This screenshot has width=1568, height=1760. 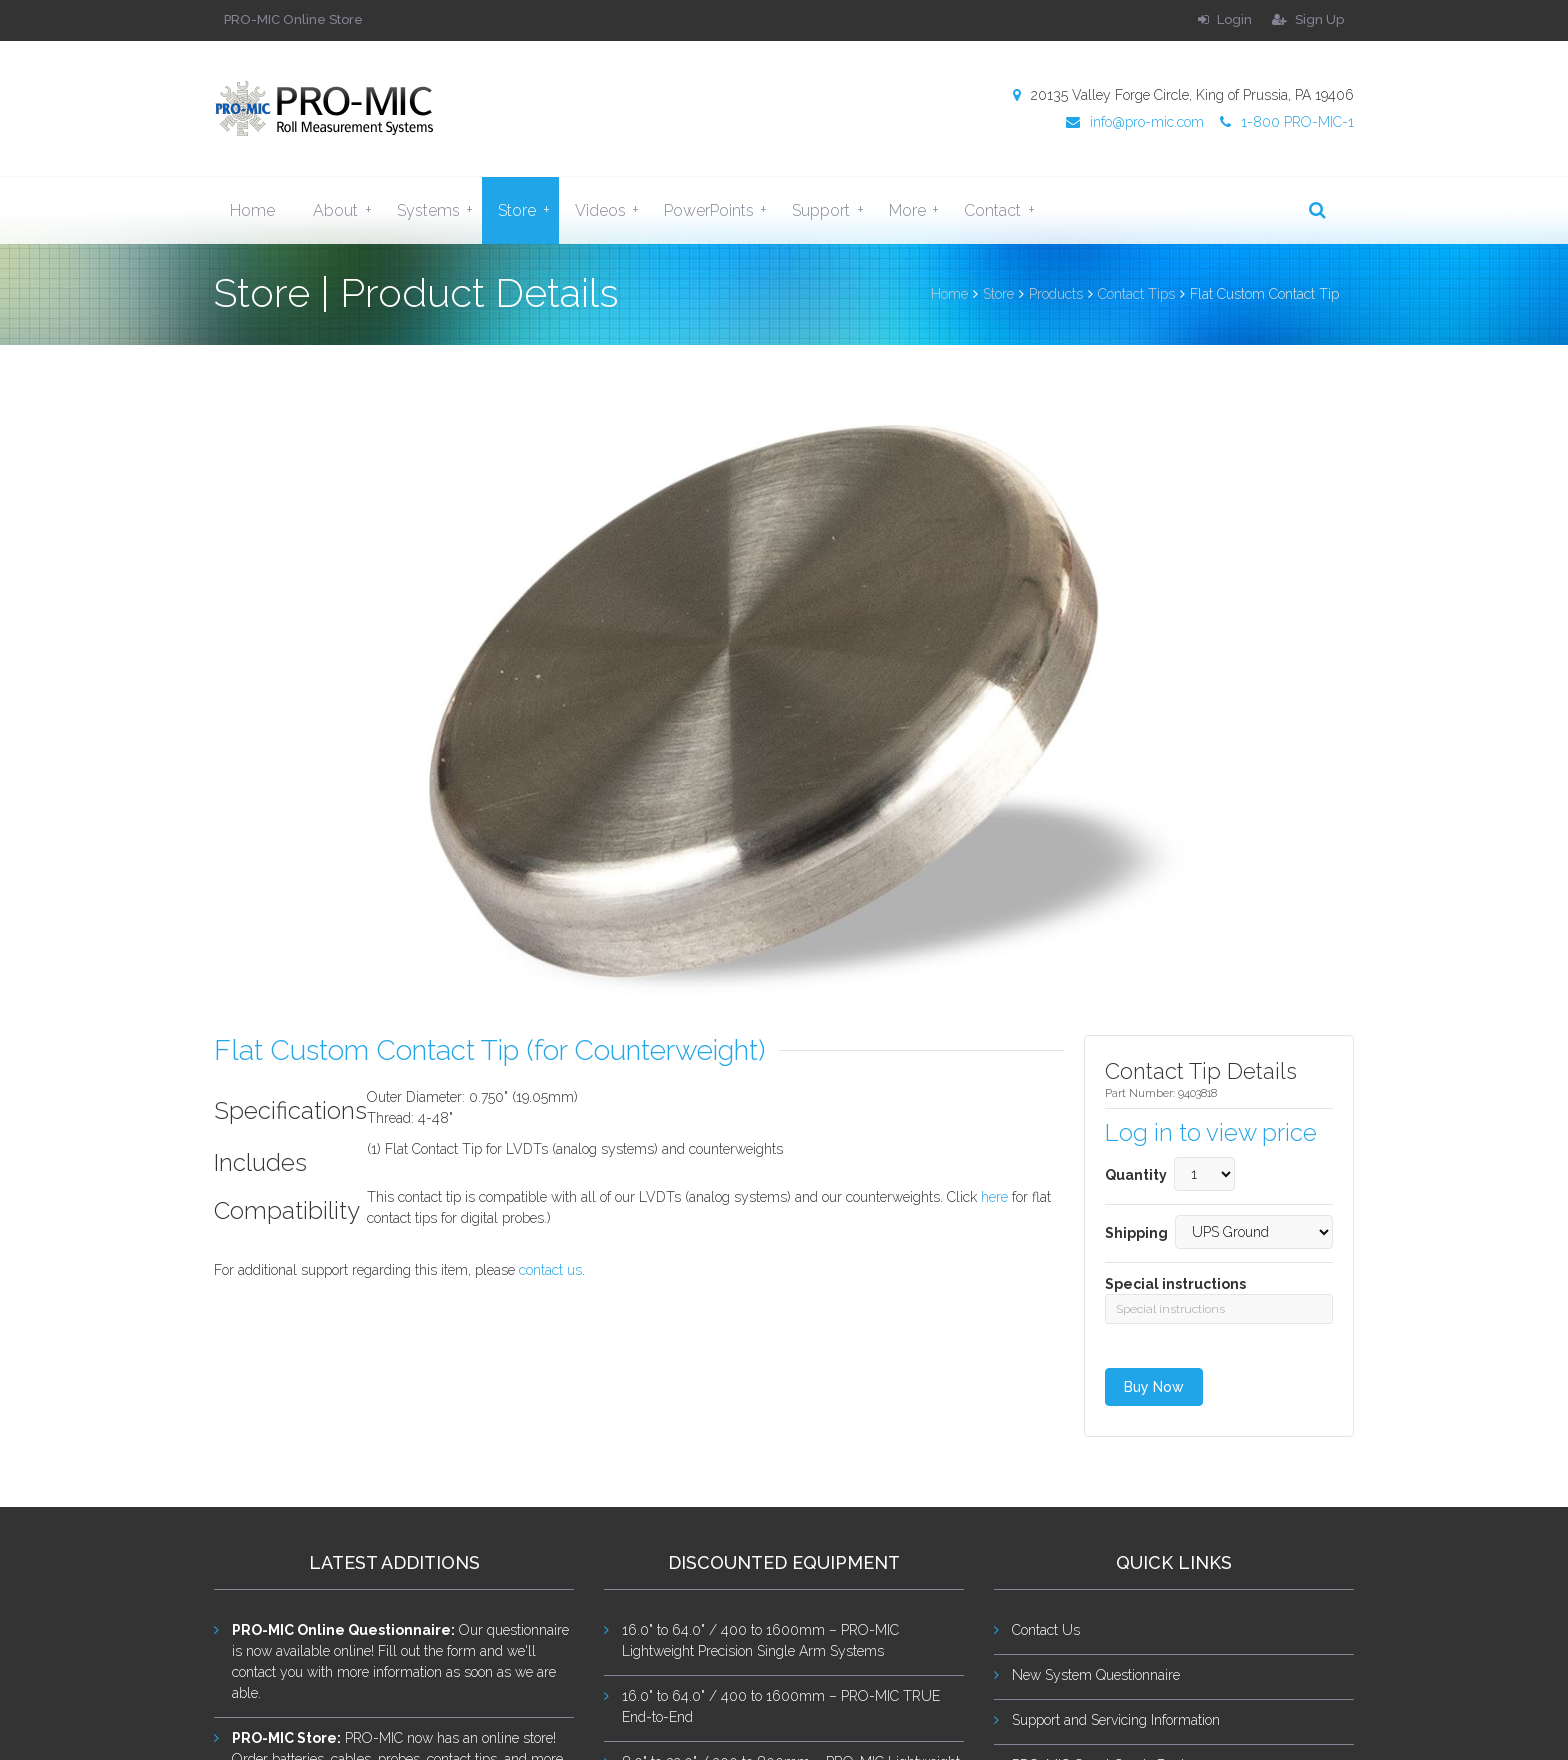 I want to click on Videos, so click(x=611, y=210).